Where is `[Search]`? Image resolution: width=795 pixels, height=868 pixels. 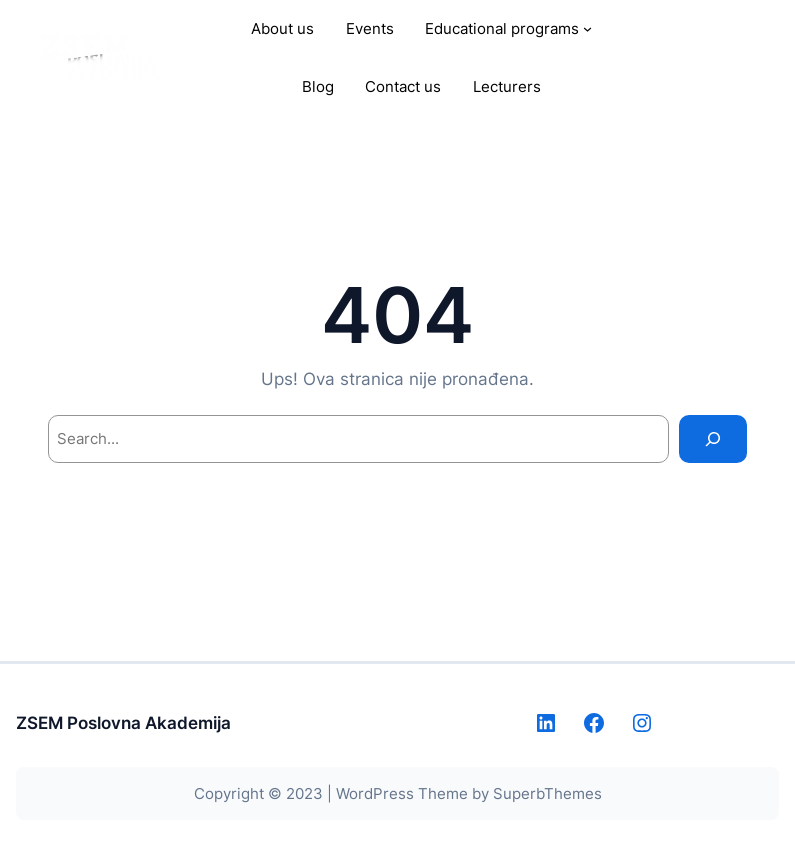 [Search] is located at coordinates (713, 439).